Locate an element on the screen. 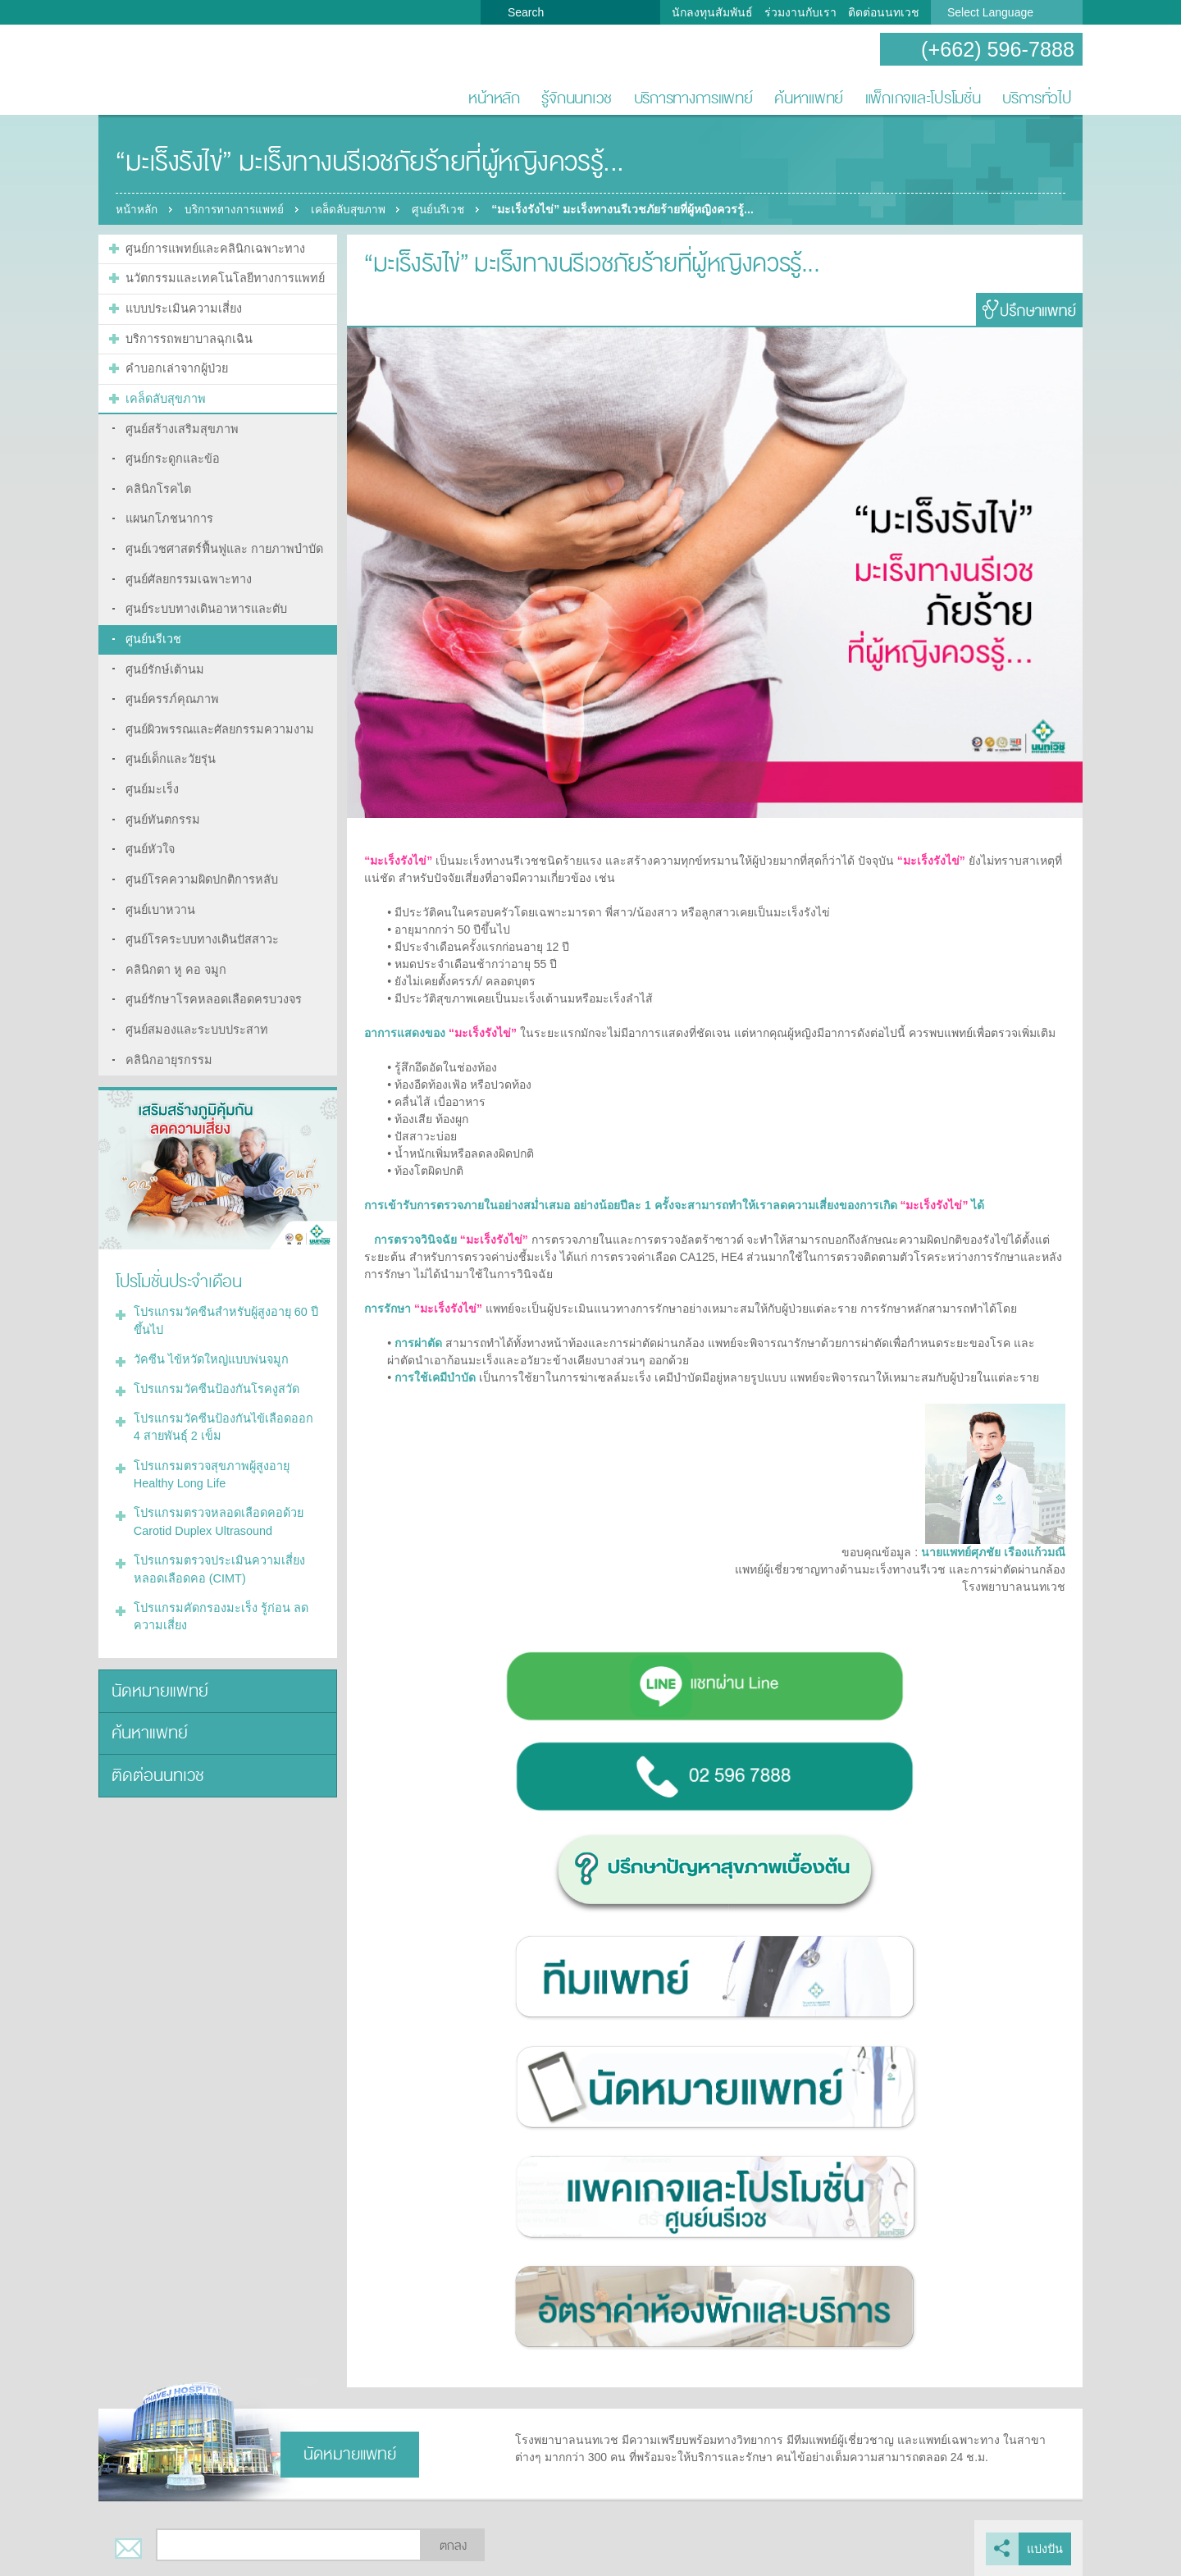 The image size is (1181, 2576). โปรแกรมตรวจหลอดเลือดคอด้วย Carotid Duplex Ultrasound is located at coordinates (215, 1490).